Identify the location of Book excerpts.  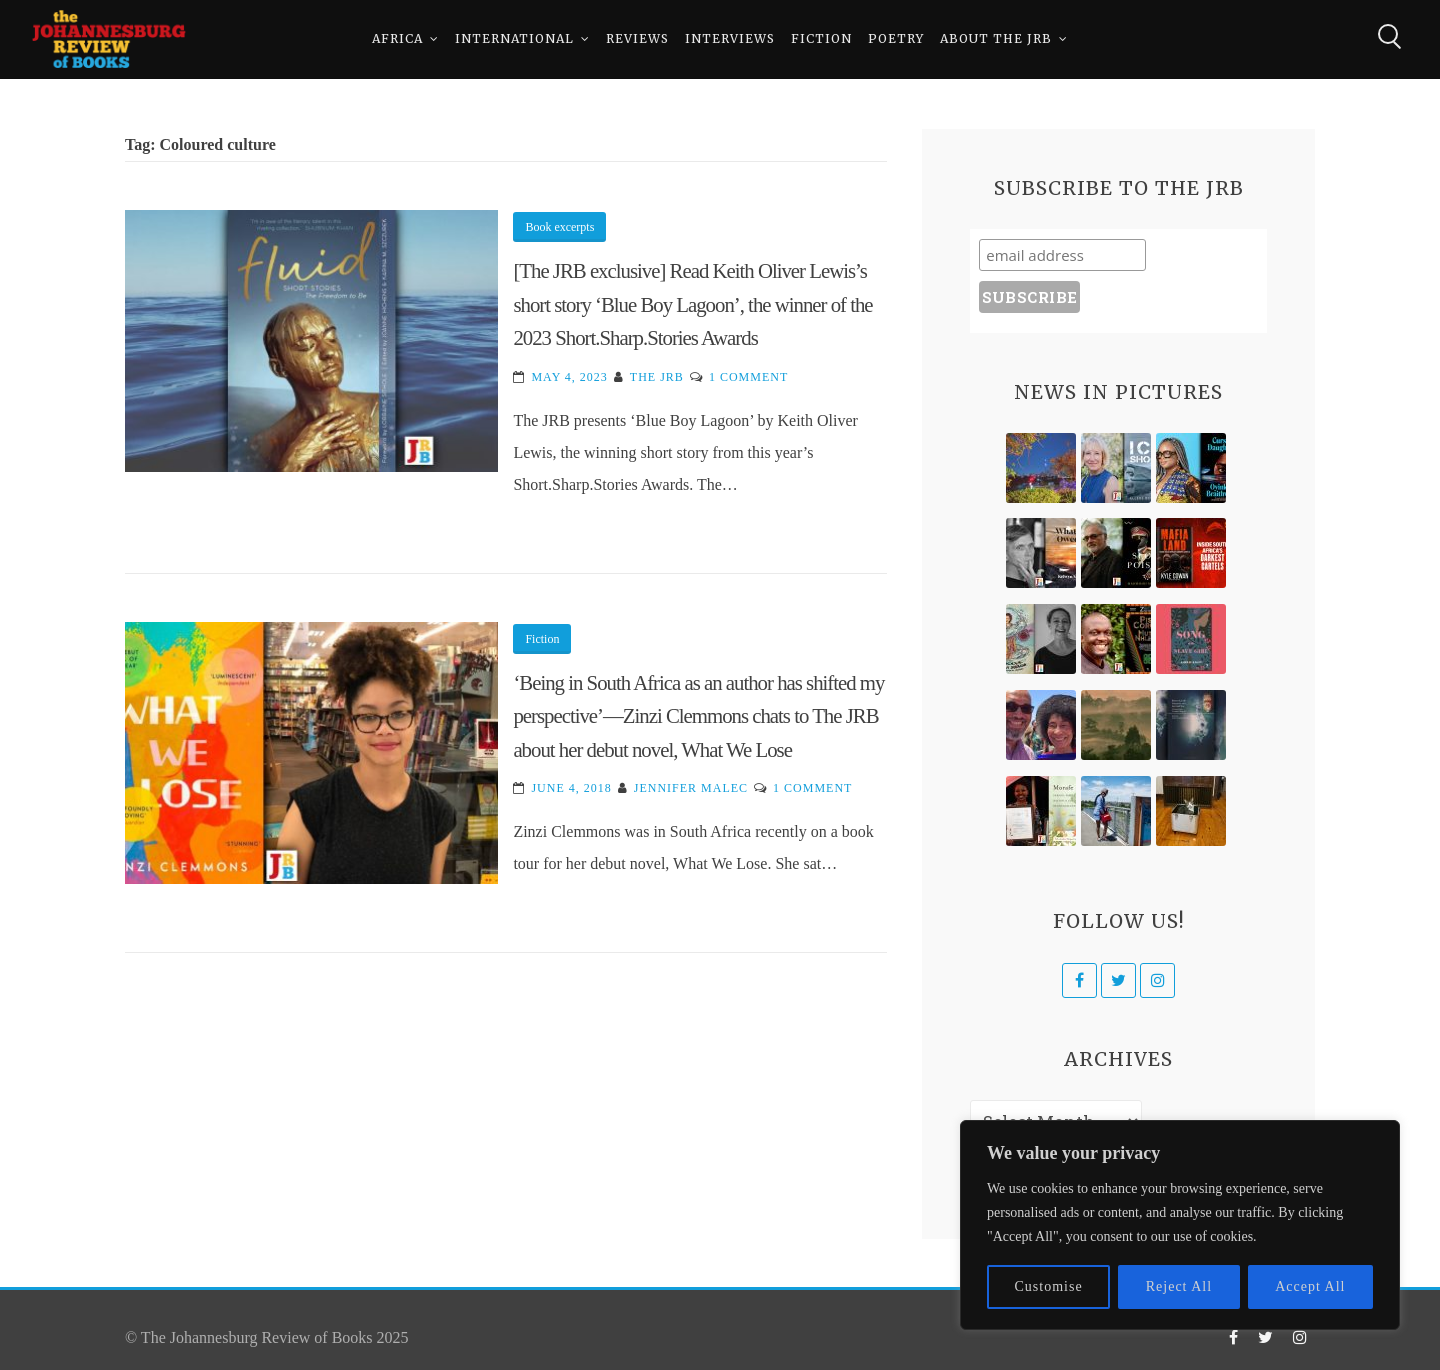
(559, 227).